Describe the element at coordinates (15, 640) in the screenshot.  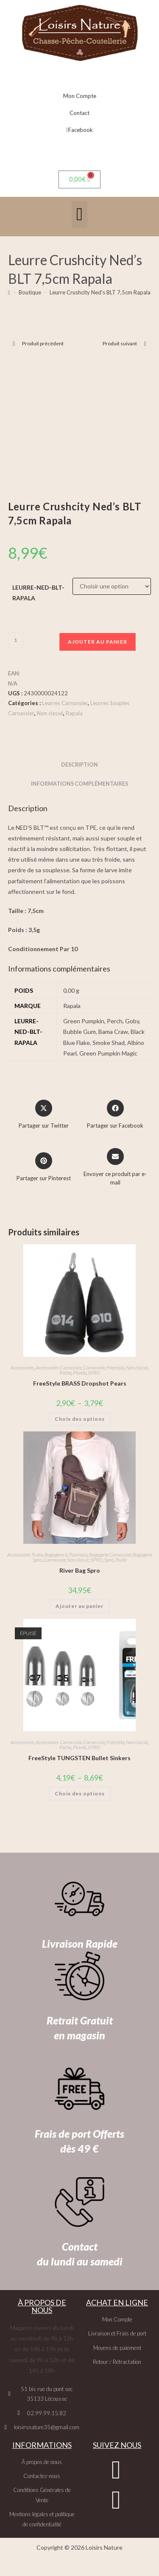
I see `[Quantité de produits]` at that location.